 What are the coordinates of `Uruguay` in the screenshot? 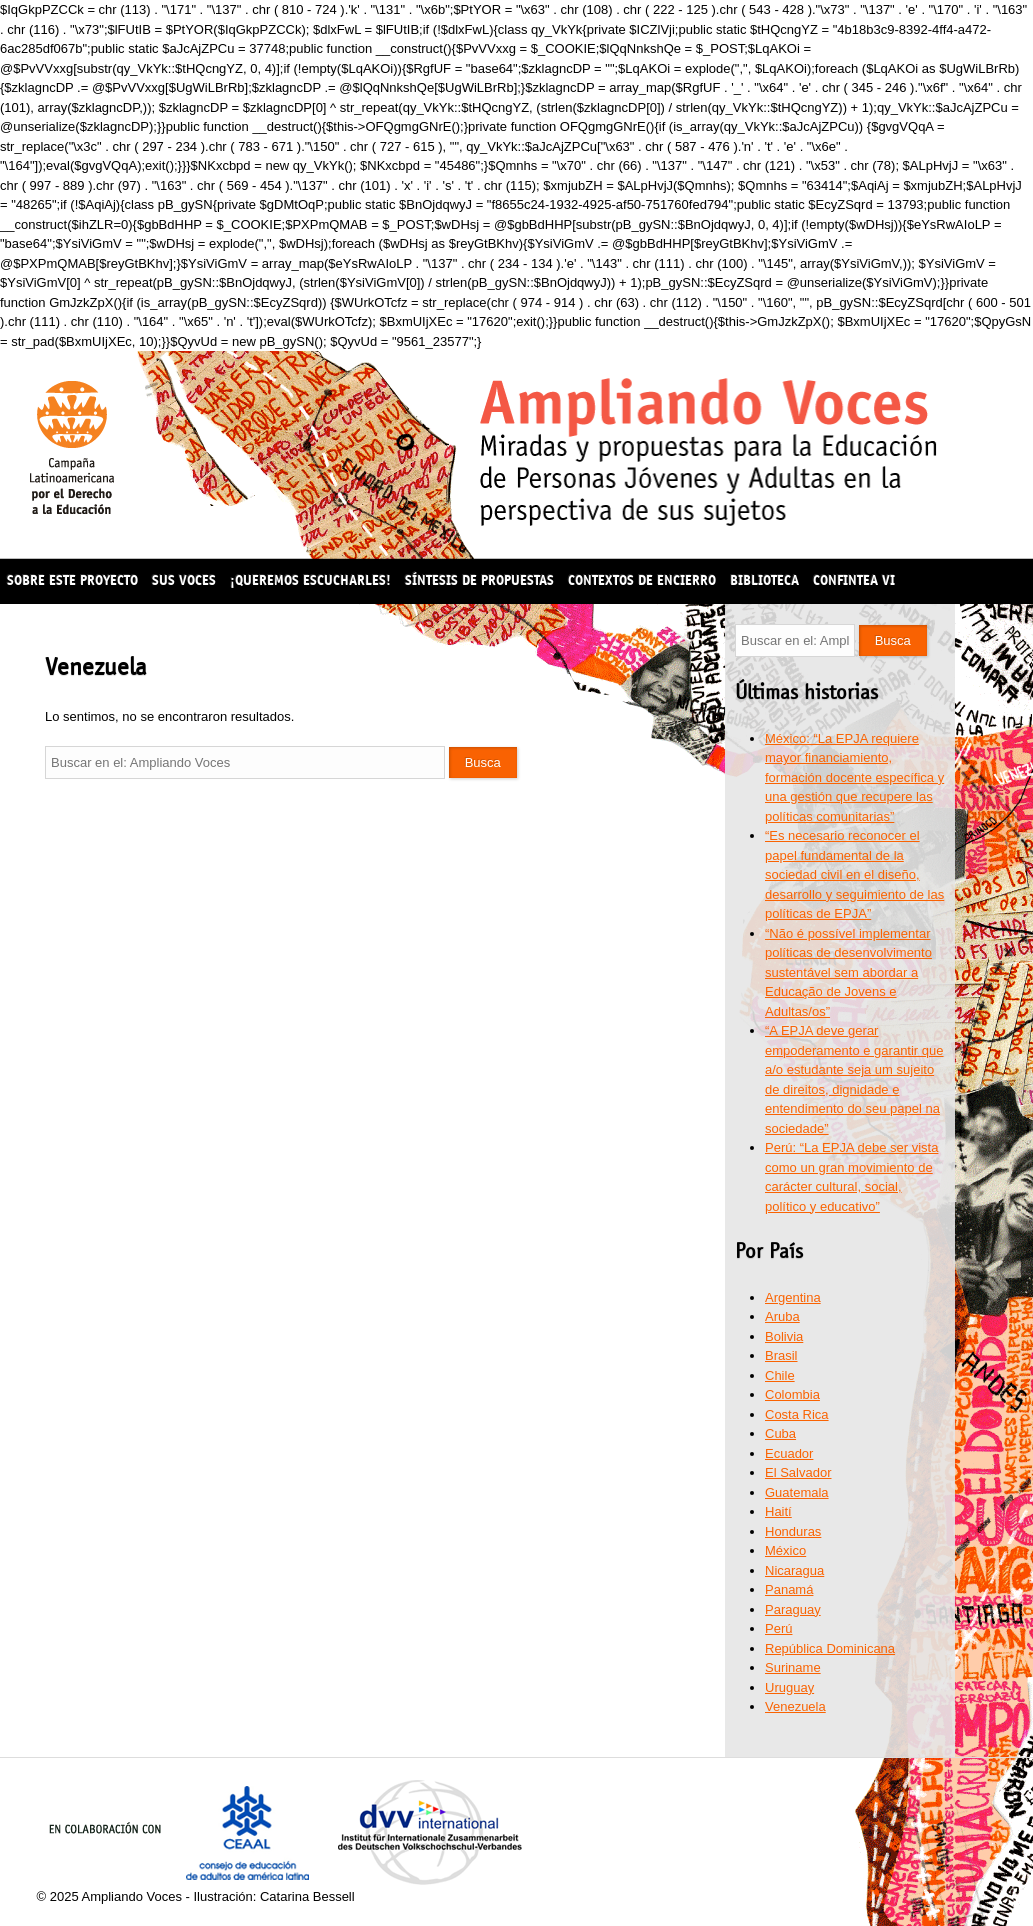 It's located at (789, 1687).